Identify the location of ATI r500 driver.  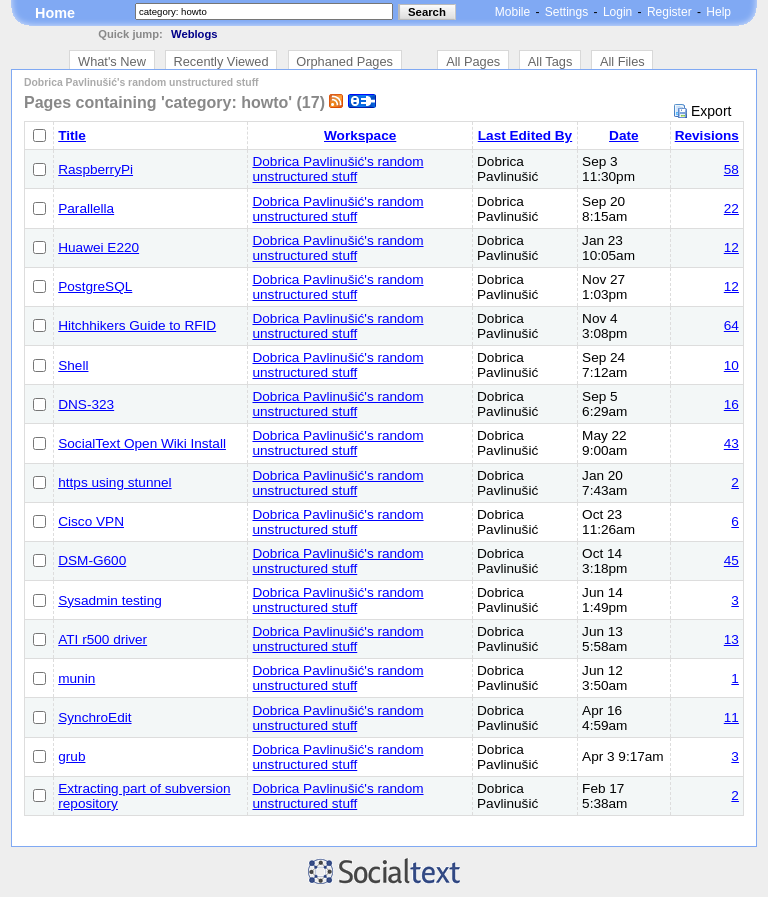
(102, 639).